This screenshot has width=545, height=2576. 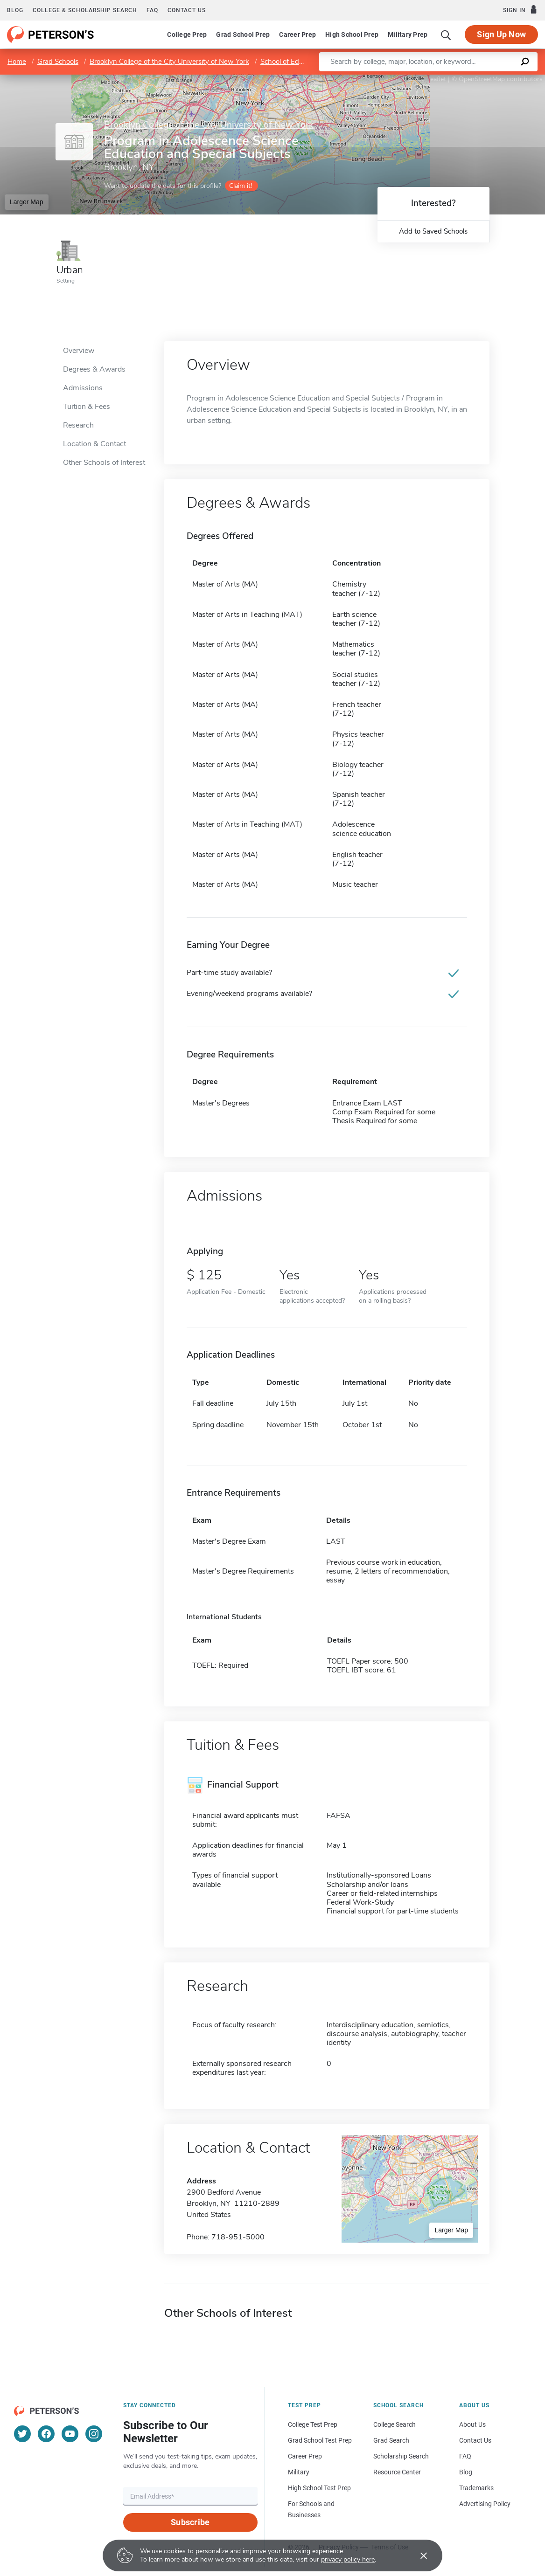 I want to click on Trademarks, so click(x=476, y=2488).